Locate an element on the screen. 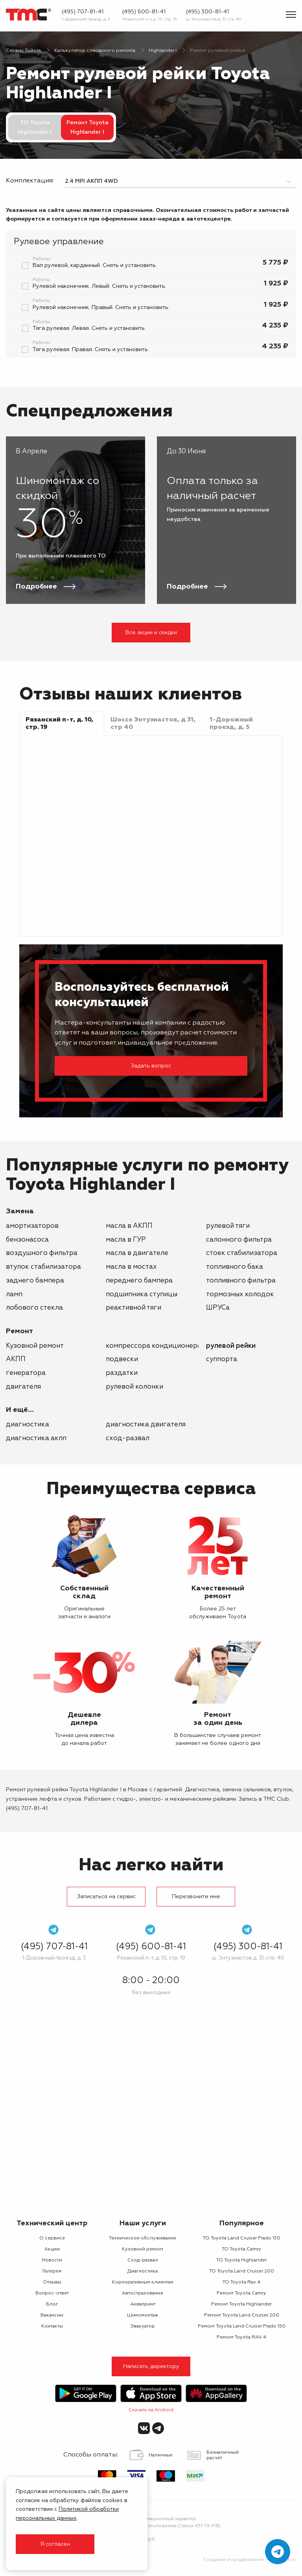 This screenshot has width=302, height=2576. компрессора кондиционера is located at coordinates (153, 1346).